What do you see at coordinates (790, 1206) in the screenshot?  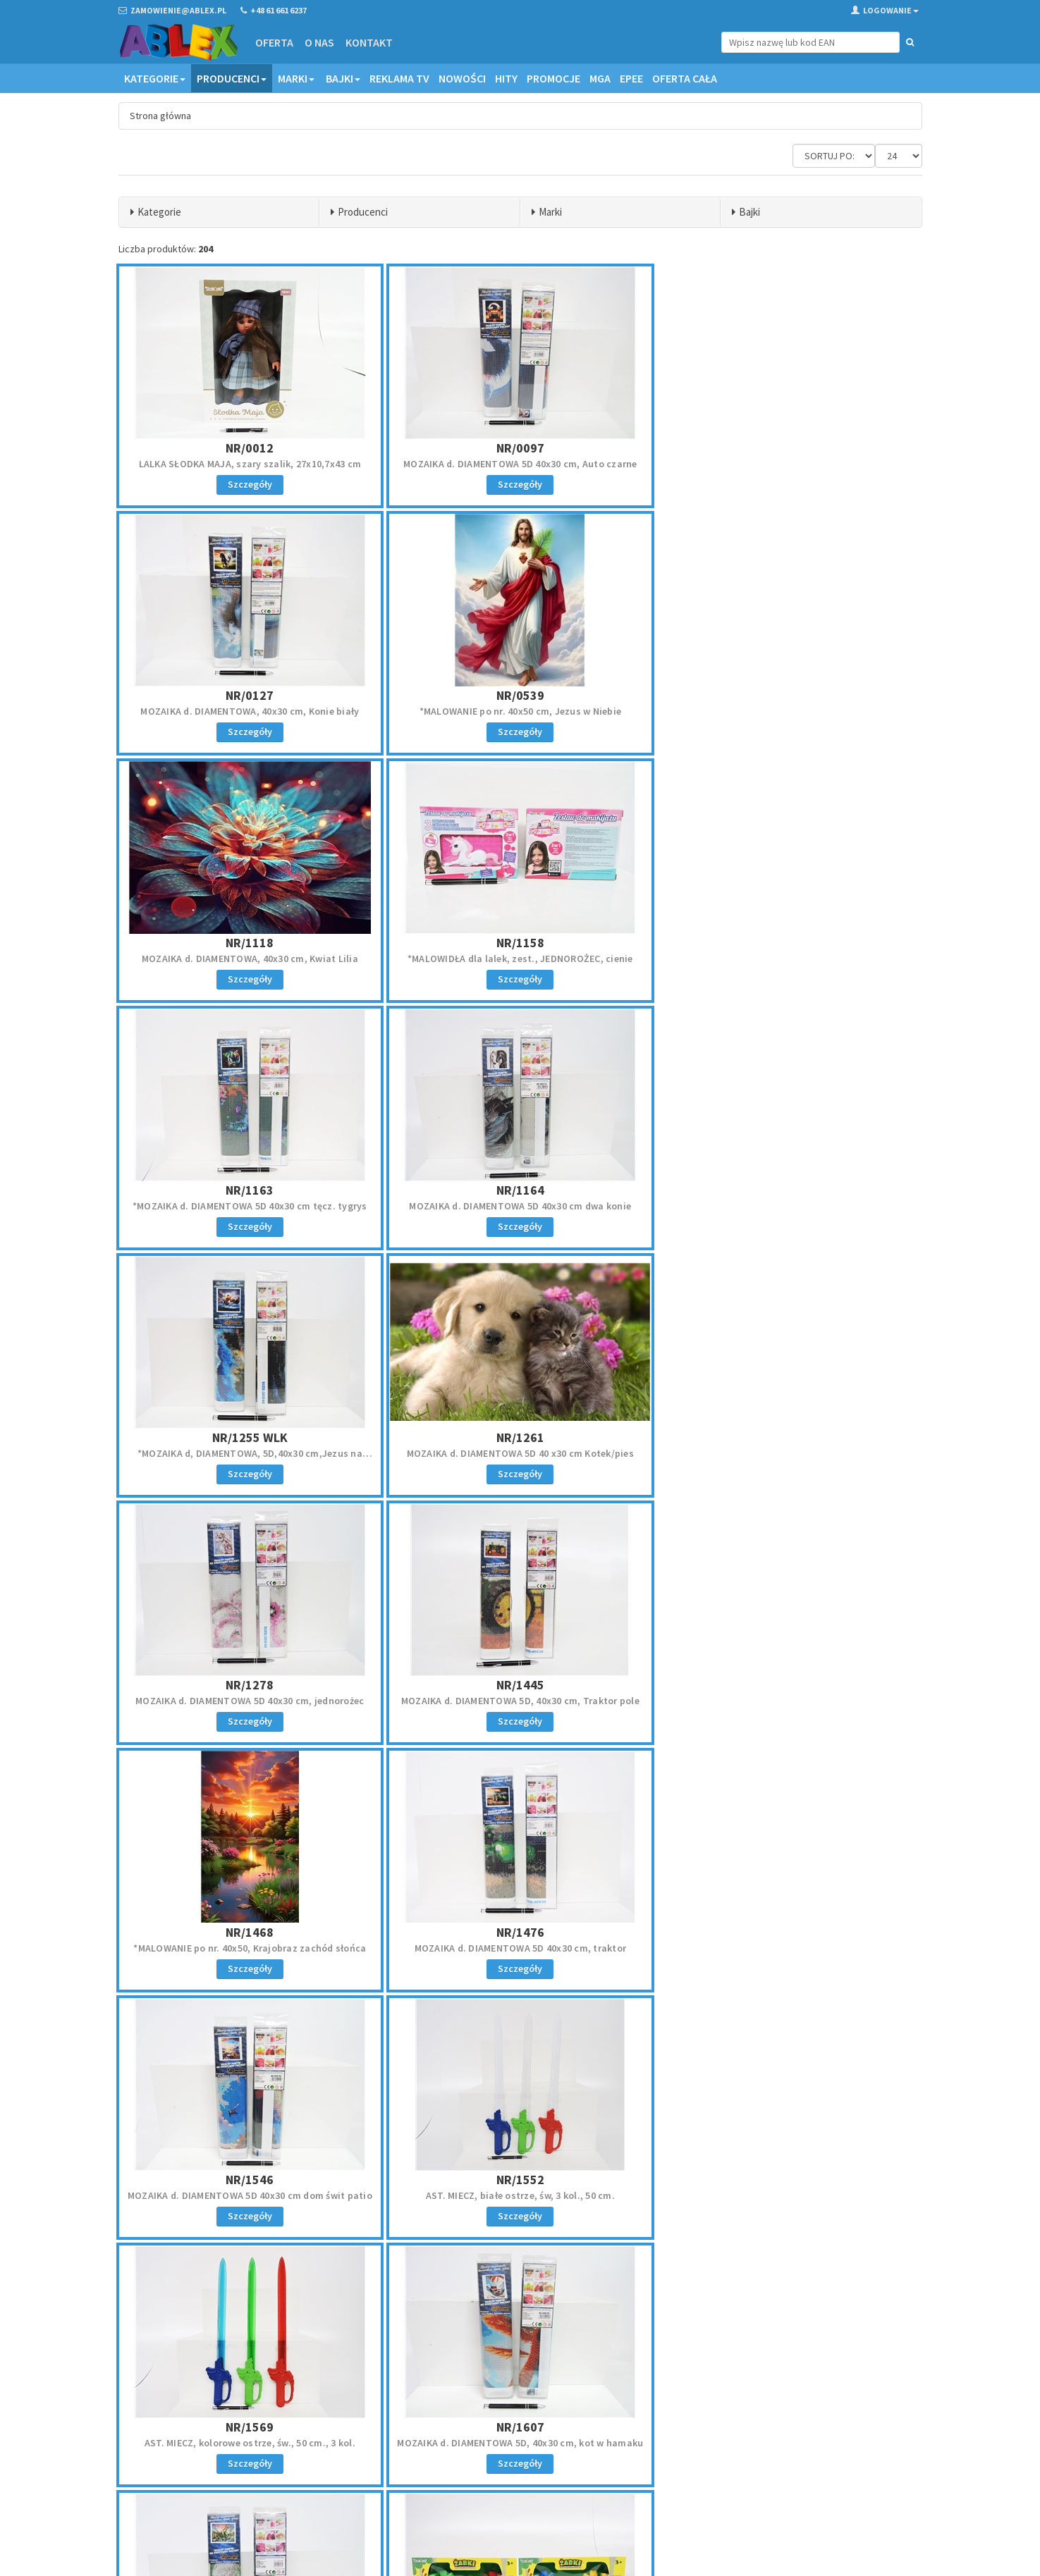 I see `MOZAIKA d. DIAMENTOWA 5D, 40x30 cm, Traktor pole` at bounding box center [790, 1206].